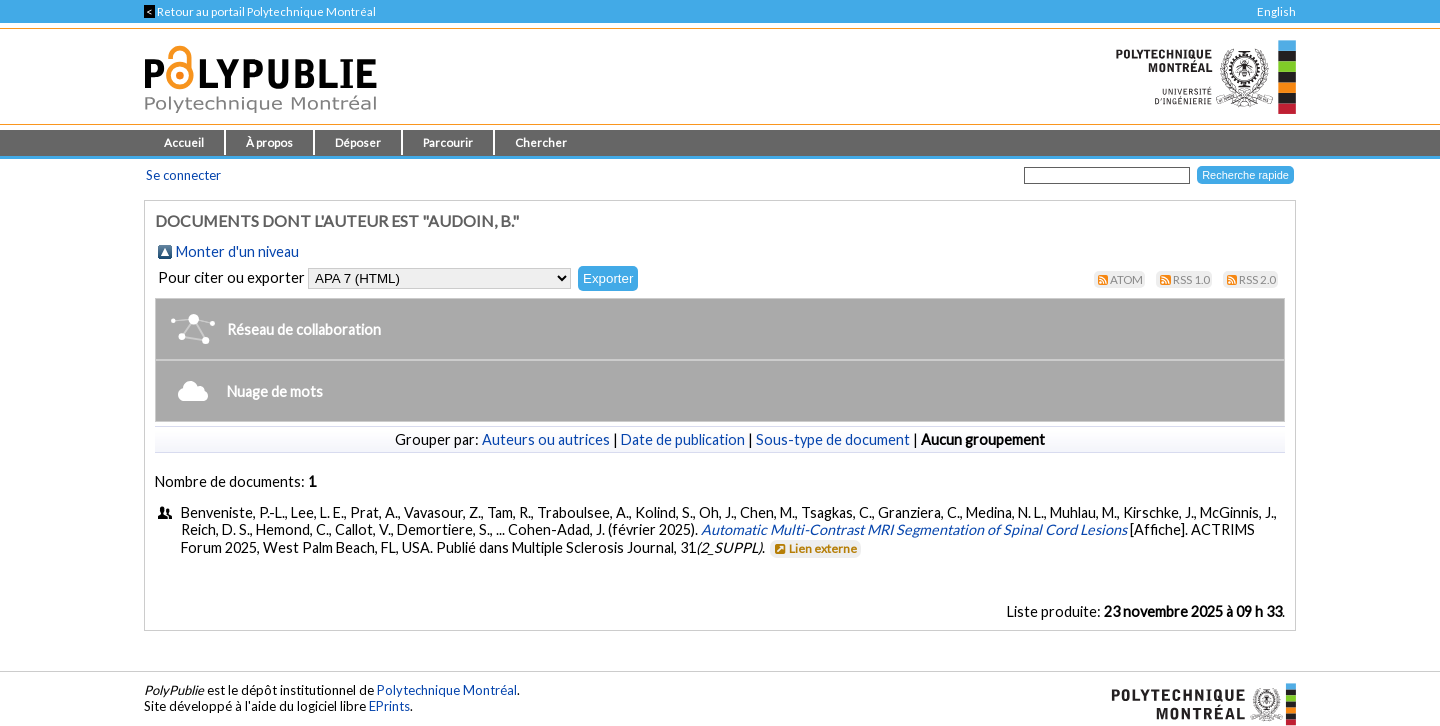 The image size is (1440, 726). What do you see at coordinates (269, 142) in the screenshot?
I see `À propos` at bounding box center [269, 142].